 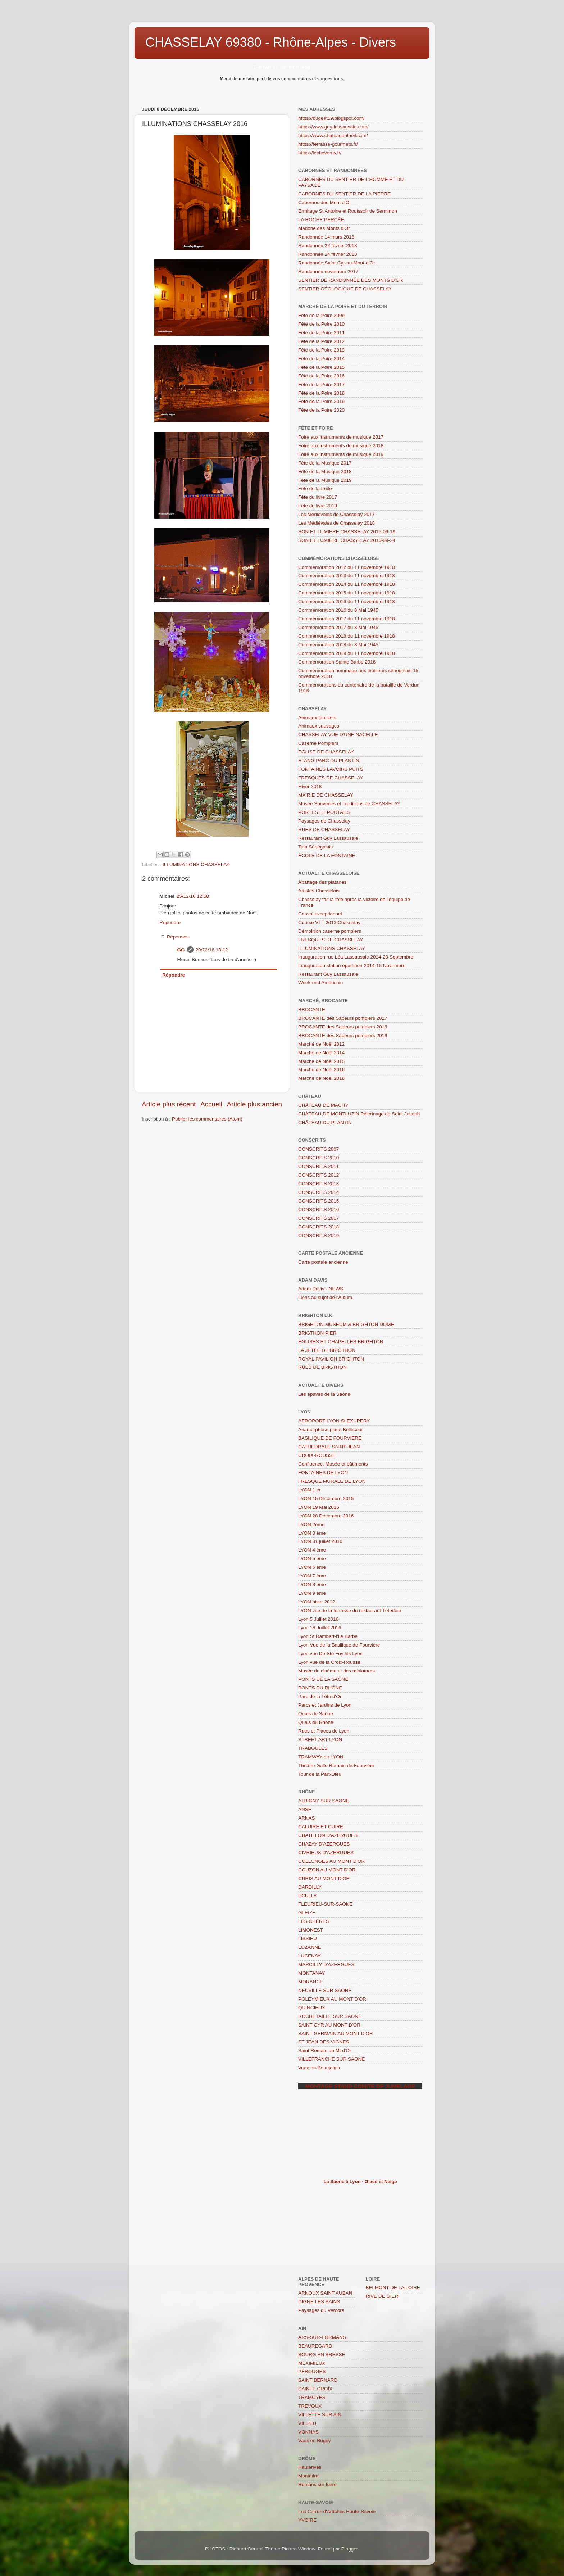 What do you see at coordinates (346, 593) in the screenshot?
I see `Commémoration 2015 du 11 novembre 1918` at bounding box center [346, 593].